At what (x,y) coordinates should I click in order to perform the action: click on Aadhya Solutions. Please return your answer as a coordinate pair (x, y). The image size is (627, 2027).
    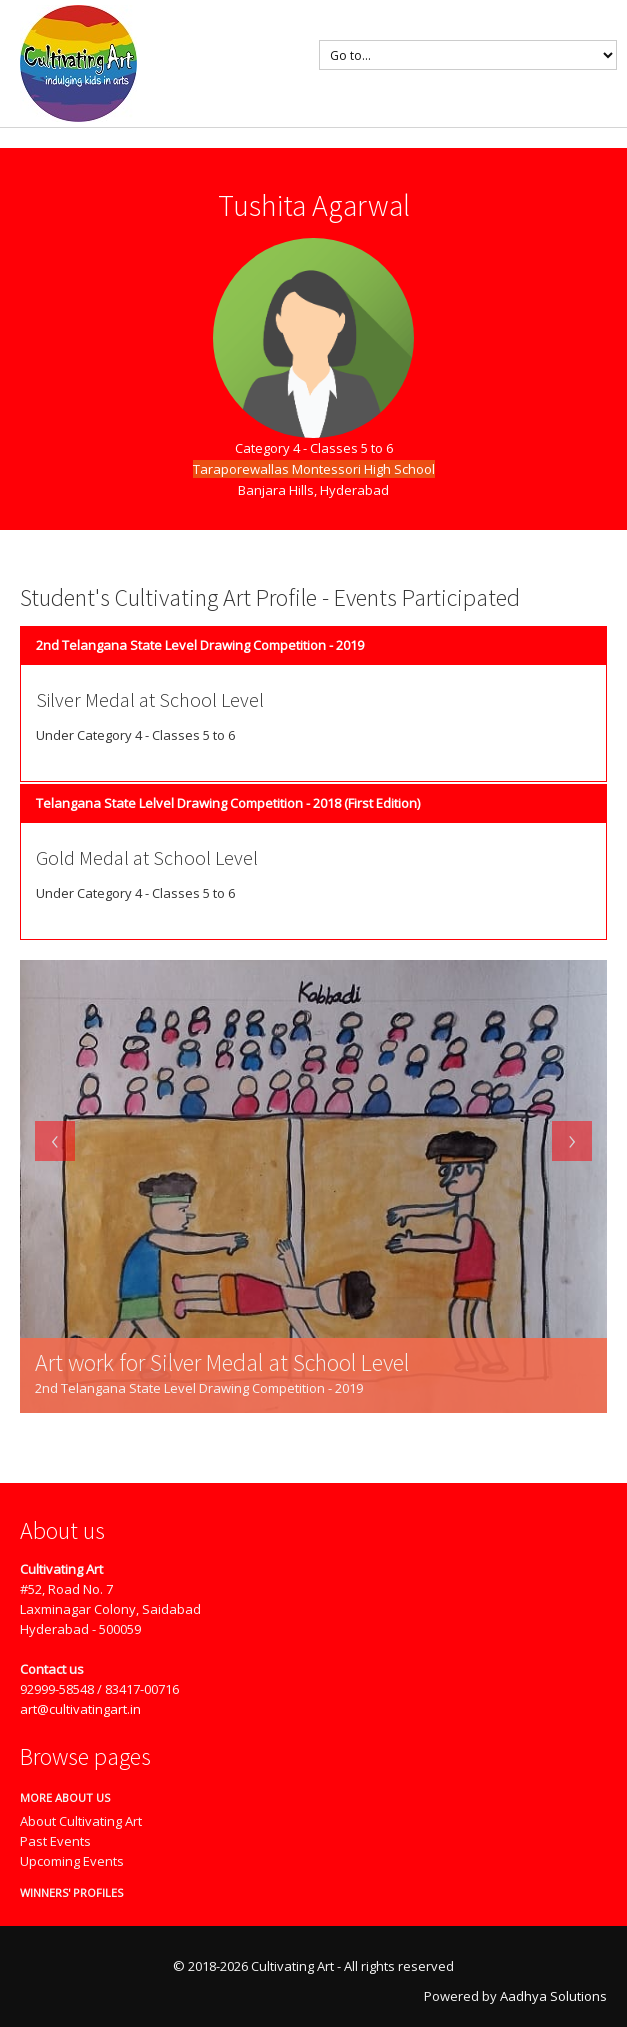
    Looking at the image, I should click on (553, 1996).